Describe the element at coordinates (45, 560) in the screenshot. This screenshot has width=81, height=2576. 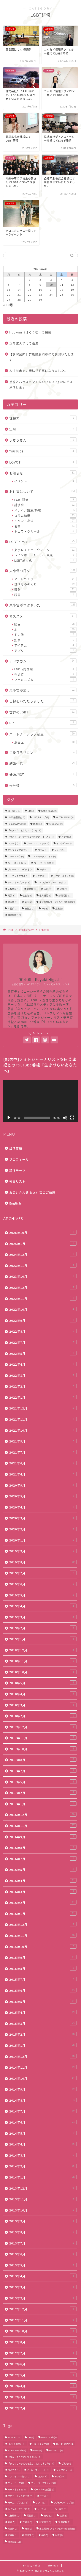
I see `LGBT成人式` at that location.